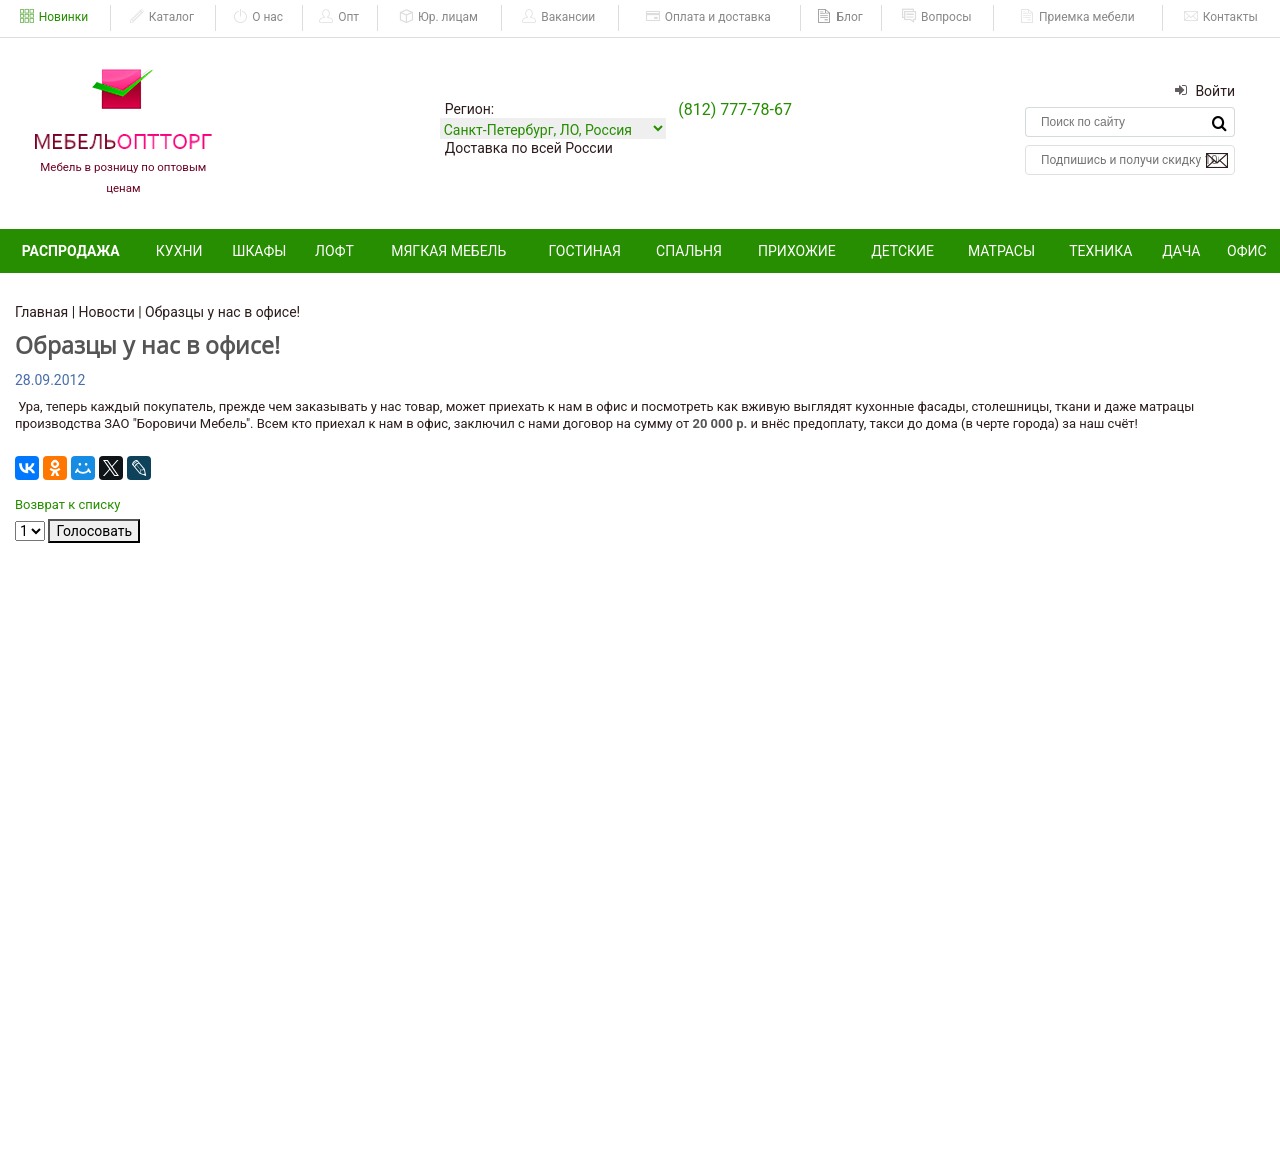 Image resolution: width=1280 pixels, height=1175 pixels. What do you see at coordinates (179, 251) in the screenshot?
I see `Кухни` at bounding box center [179, 251].